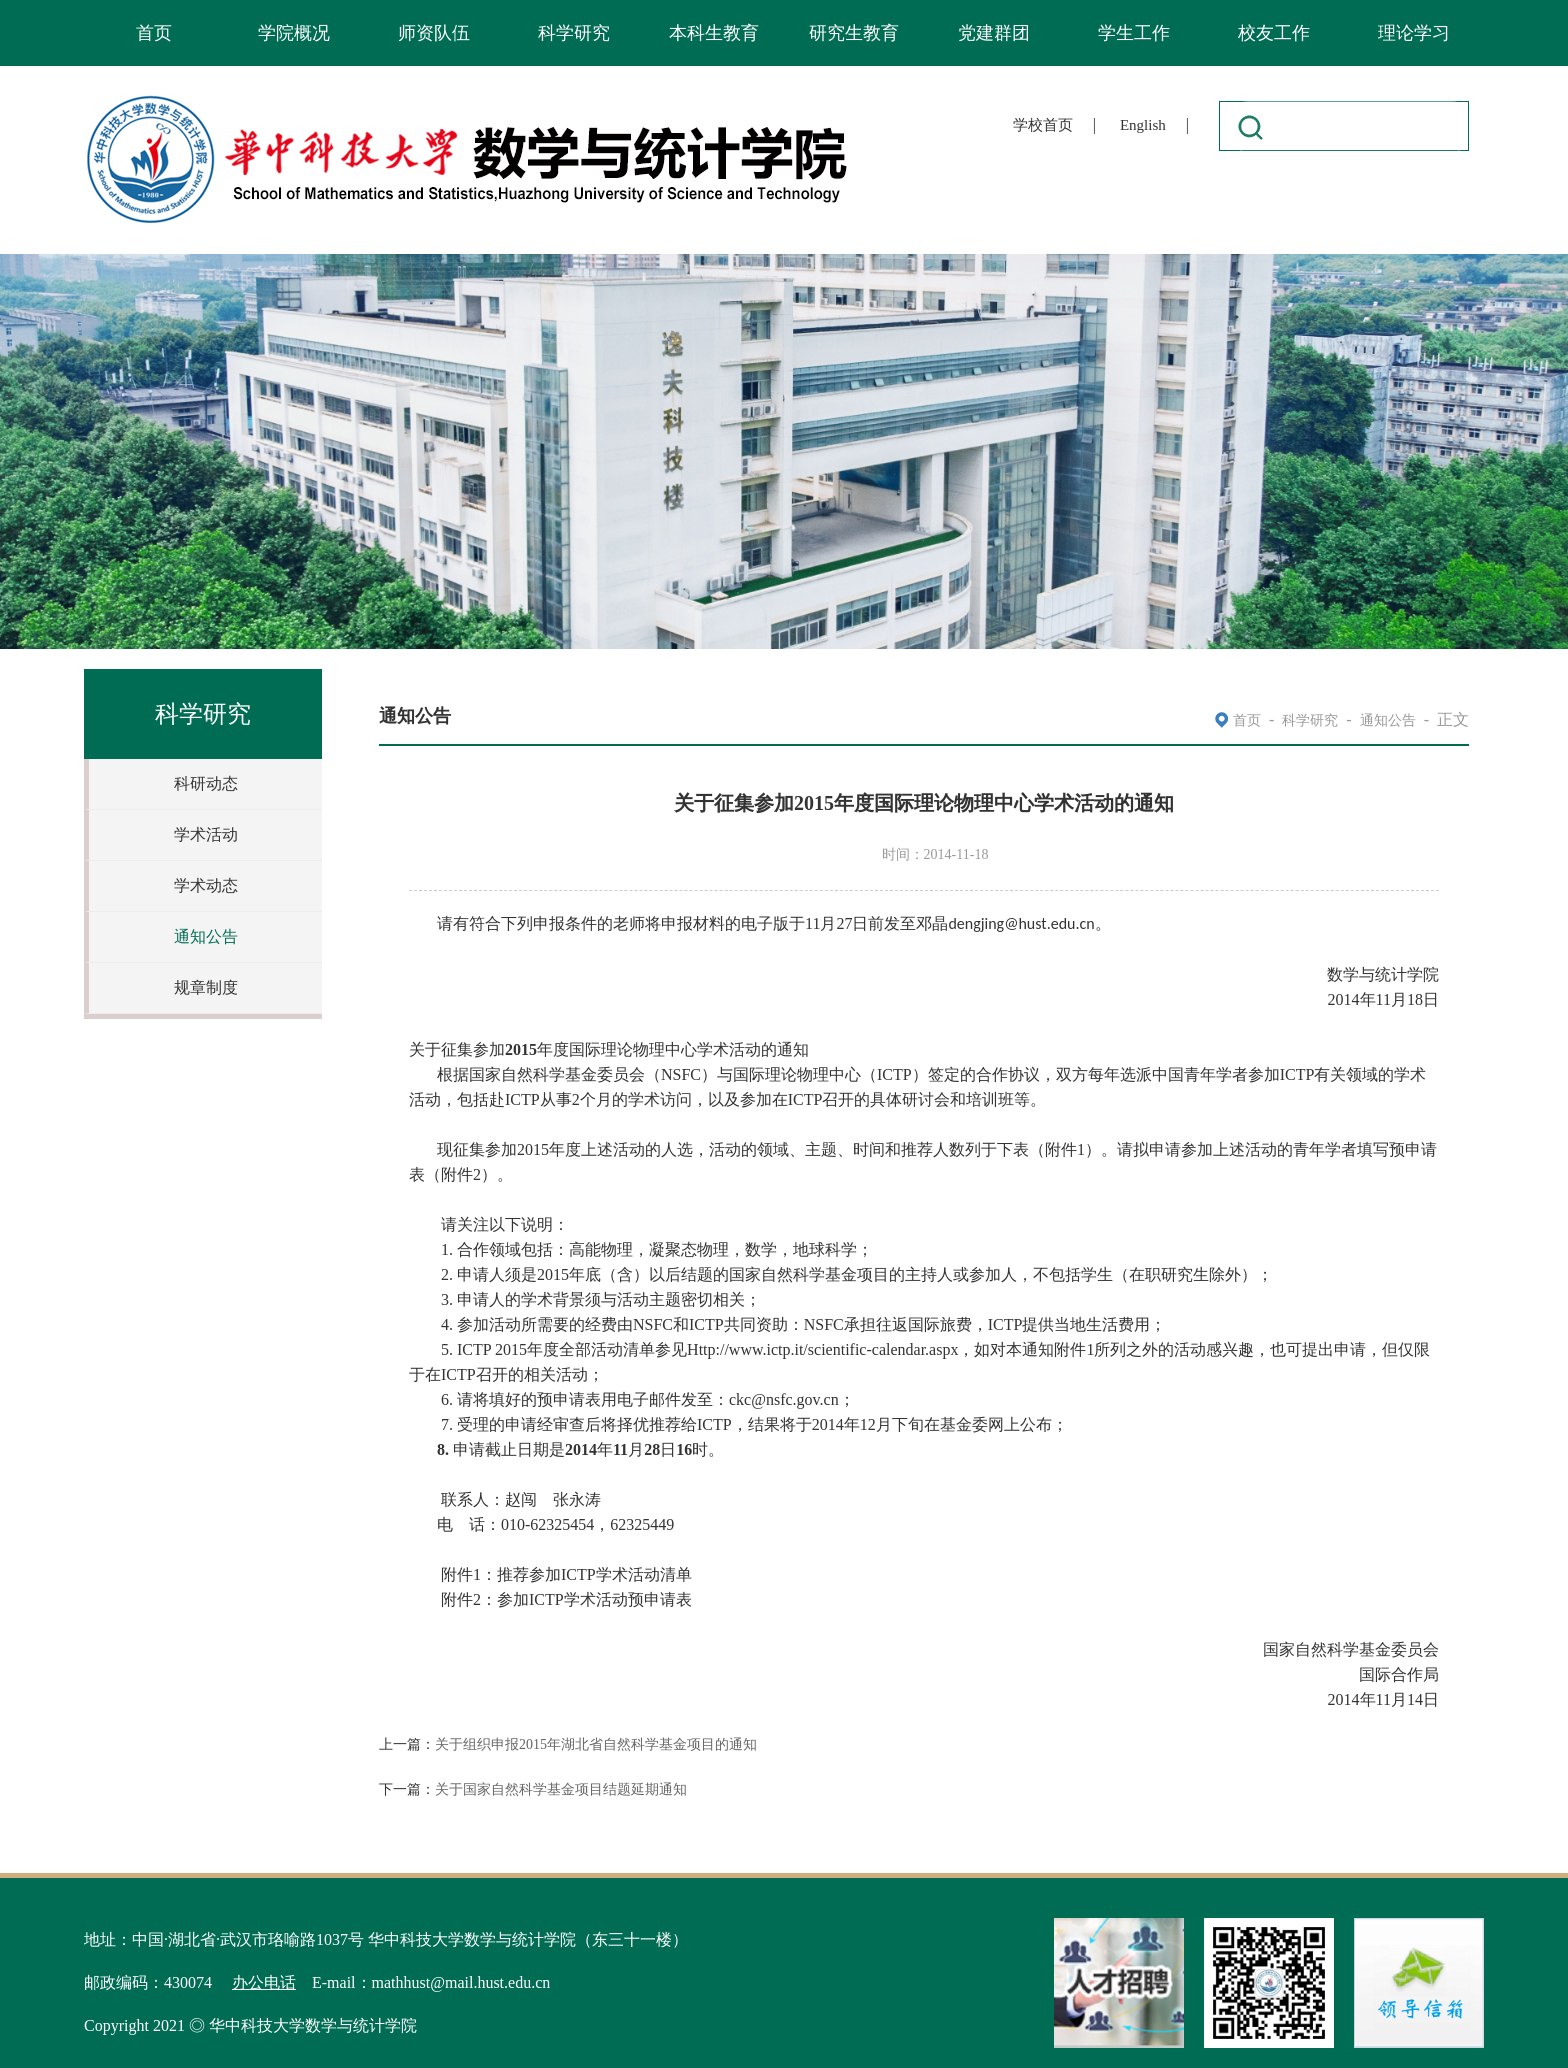  I want to click on 校友工作, so click(1274, 33).